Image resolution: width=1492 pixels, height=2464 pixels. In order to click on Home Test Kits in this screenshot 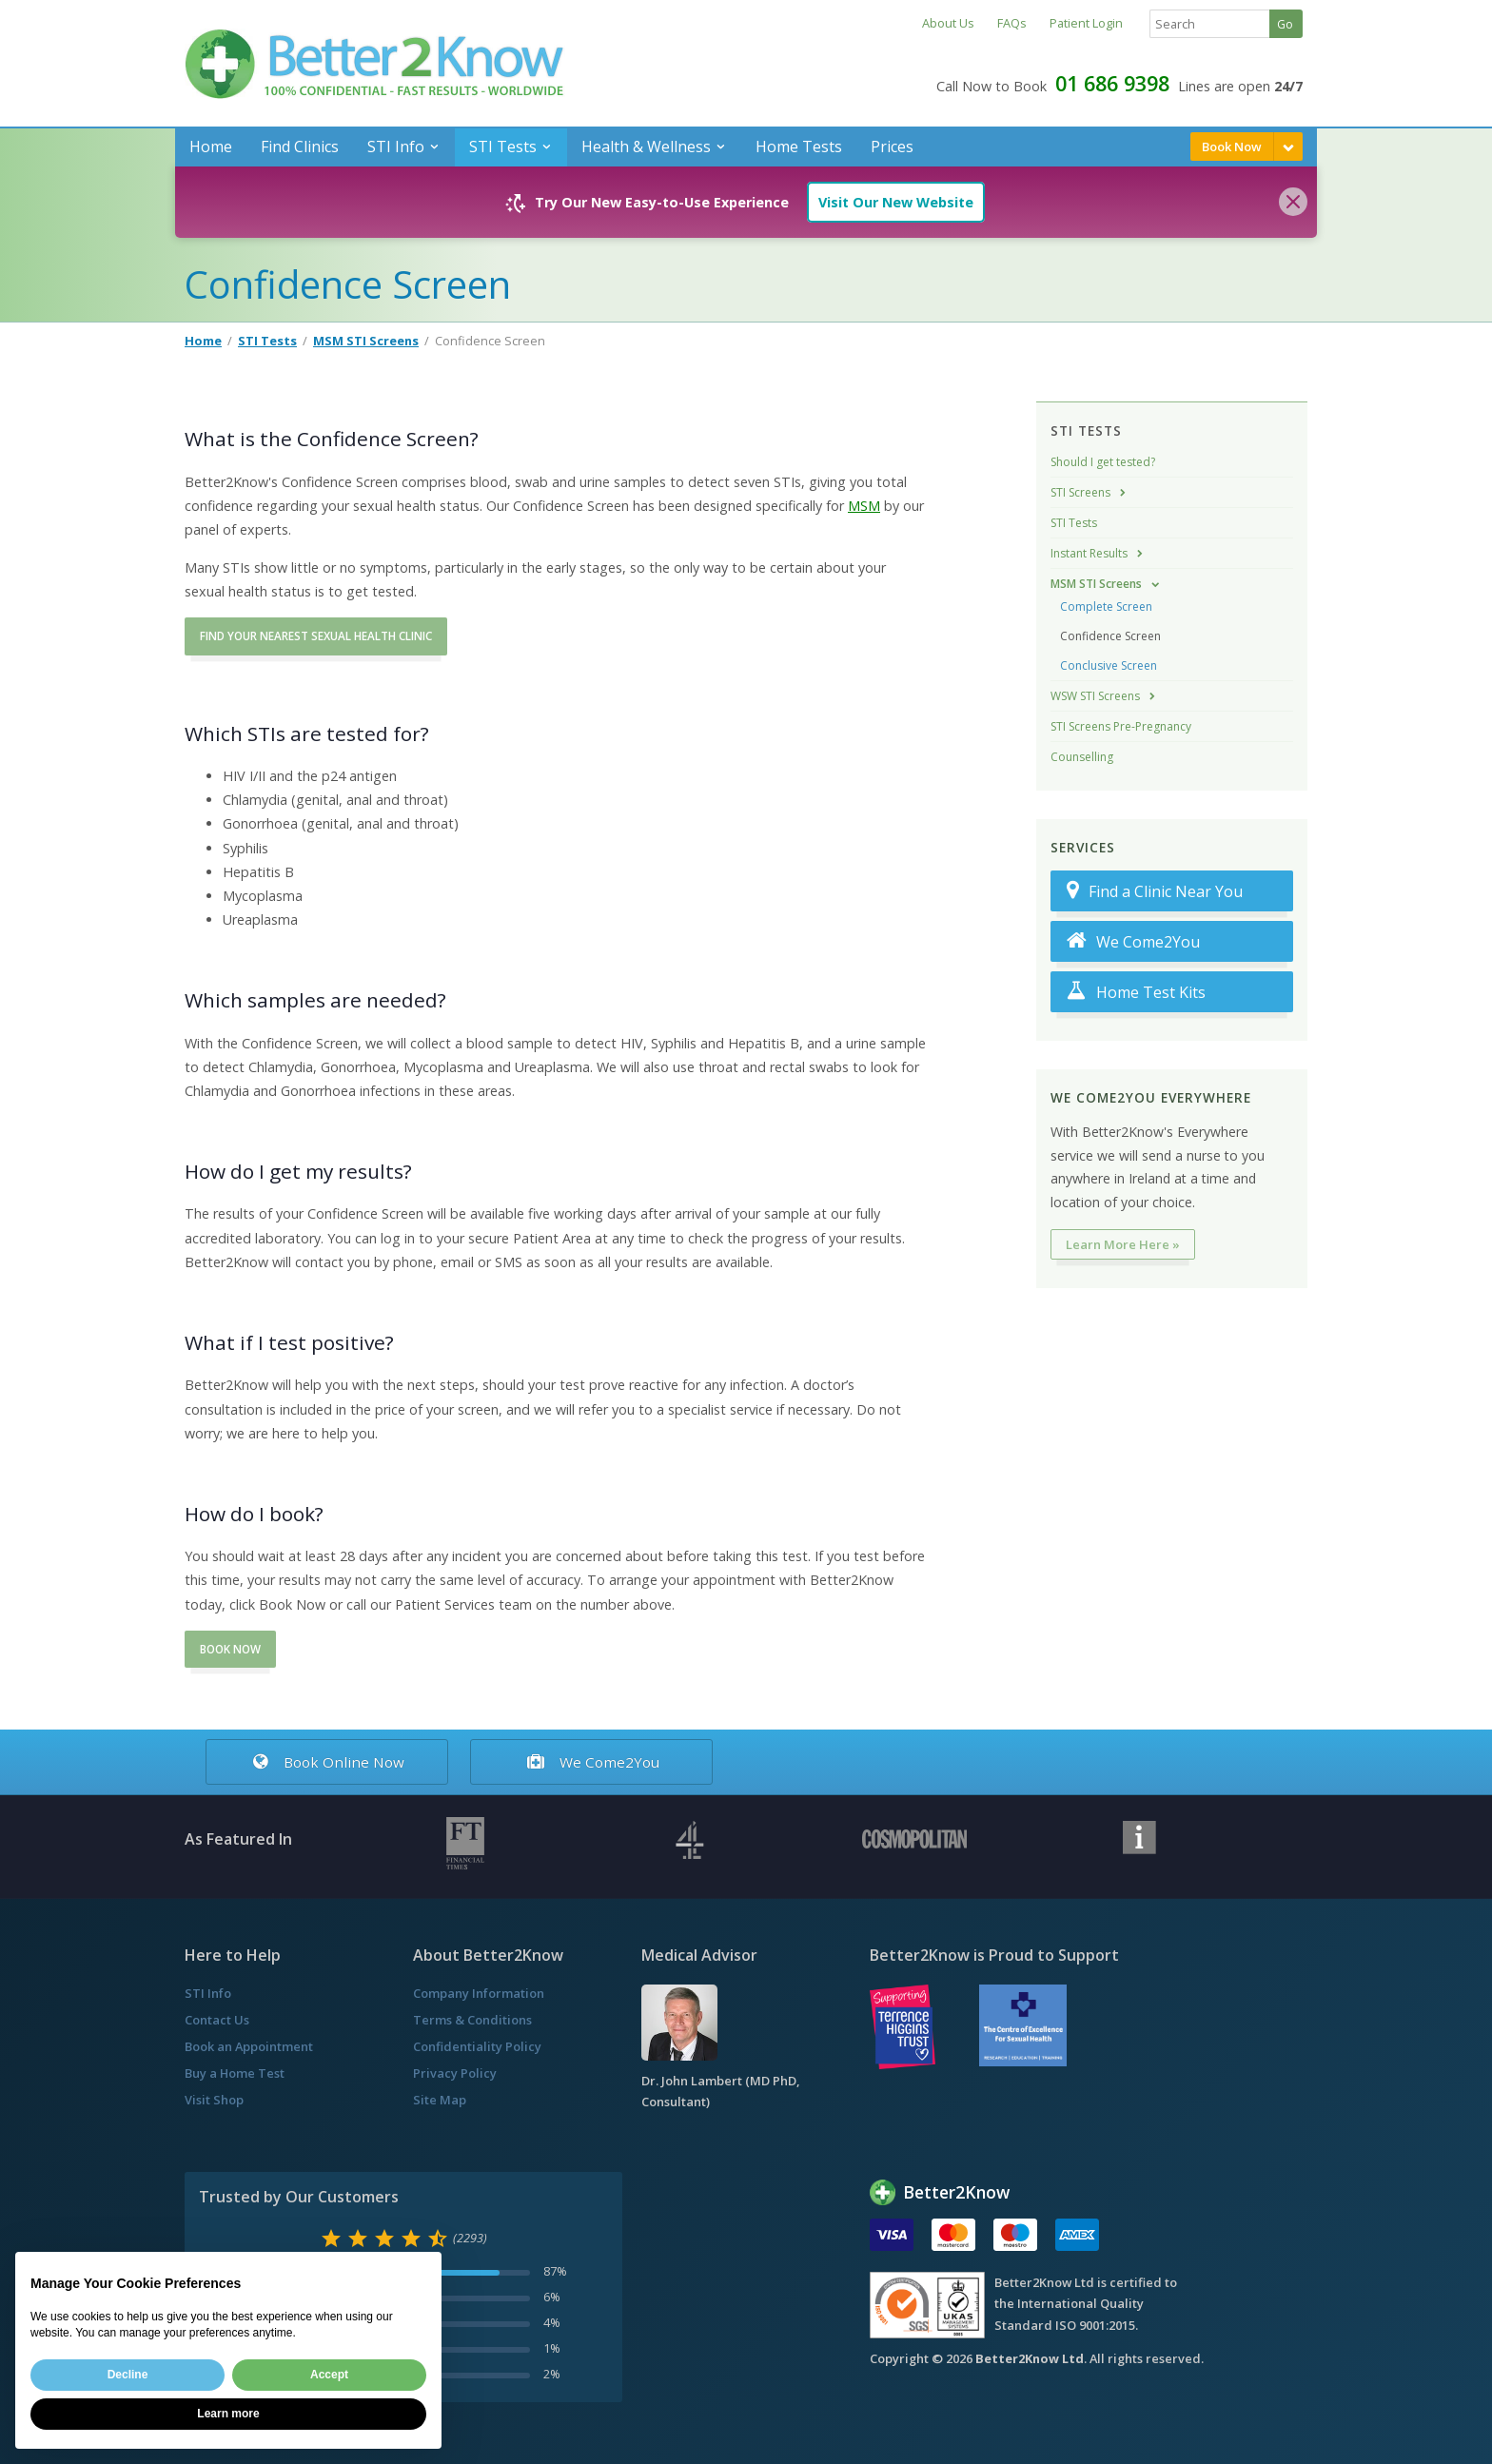, I will do `click(1136, 992)`.